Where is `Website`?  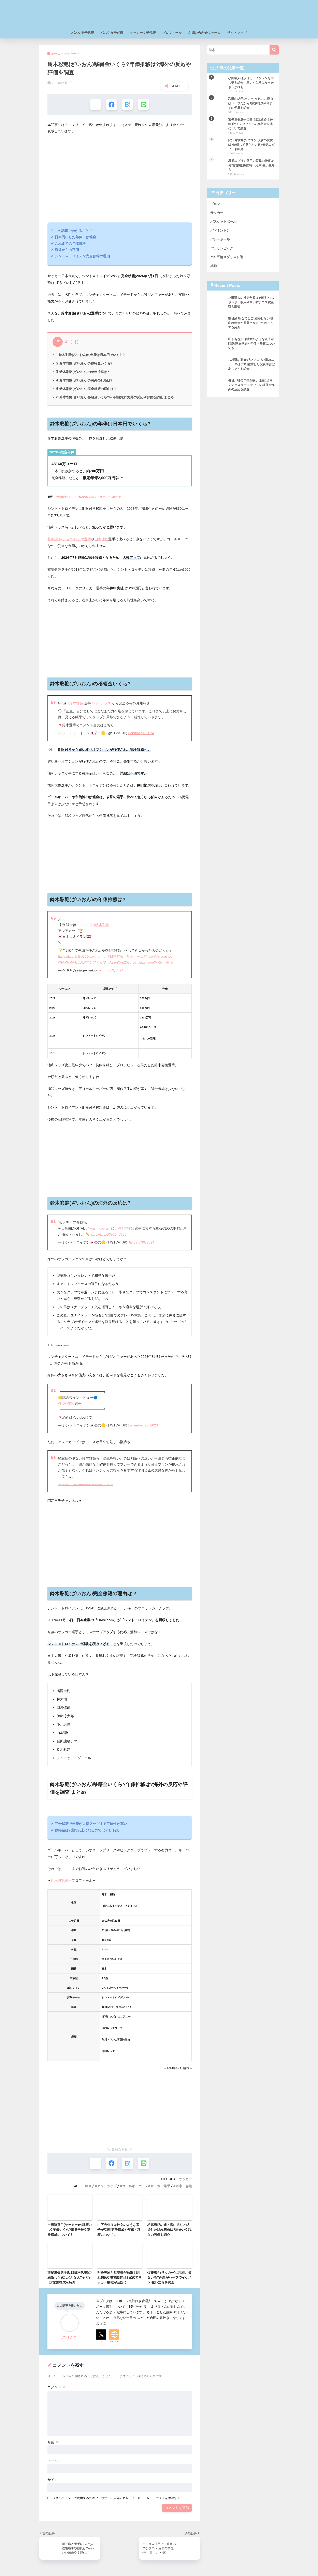
Website is located at coordinates (114, 2342).